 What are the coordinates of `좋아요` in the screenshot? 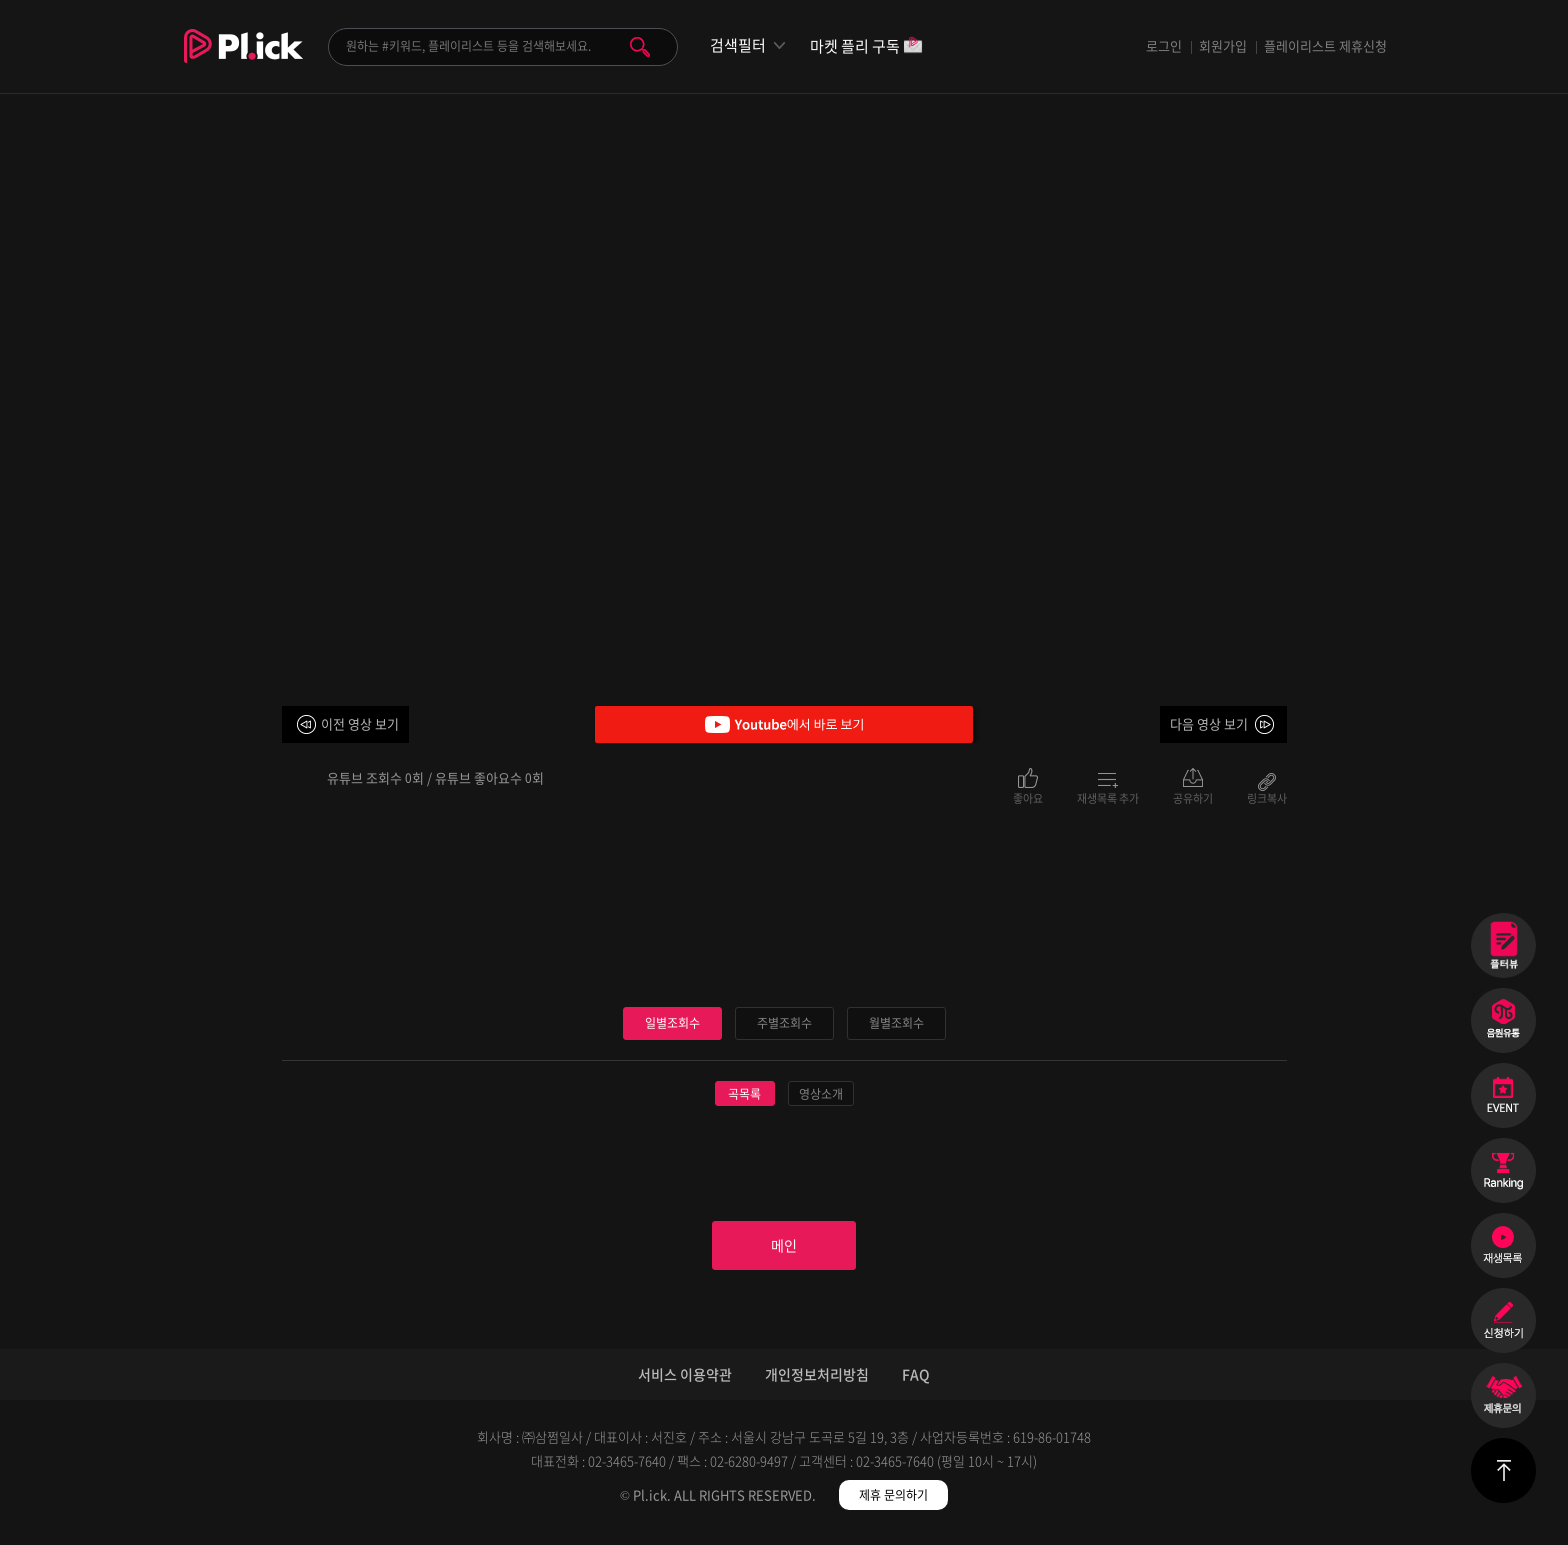 It's located at (1028, 797).